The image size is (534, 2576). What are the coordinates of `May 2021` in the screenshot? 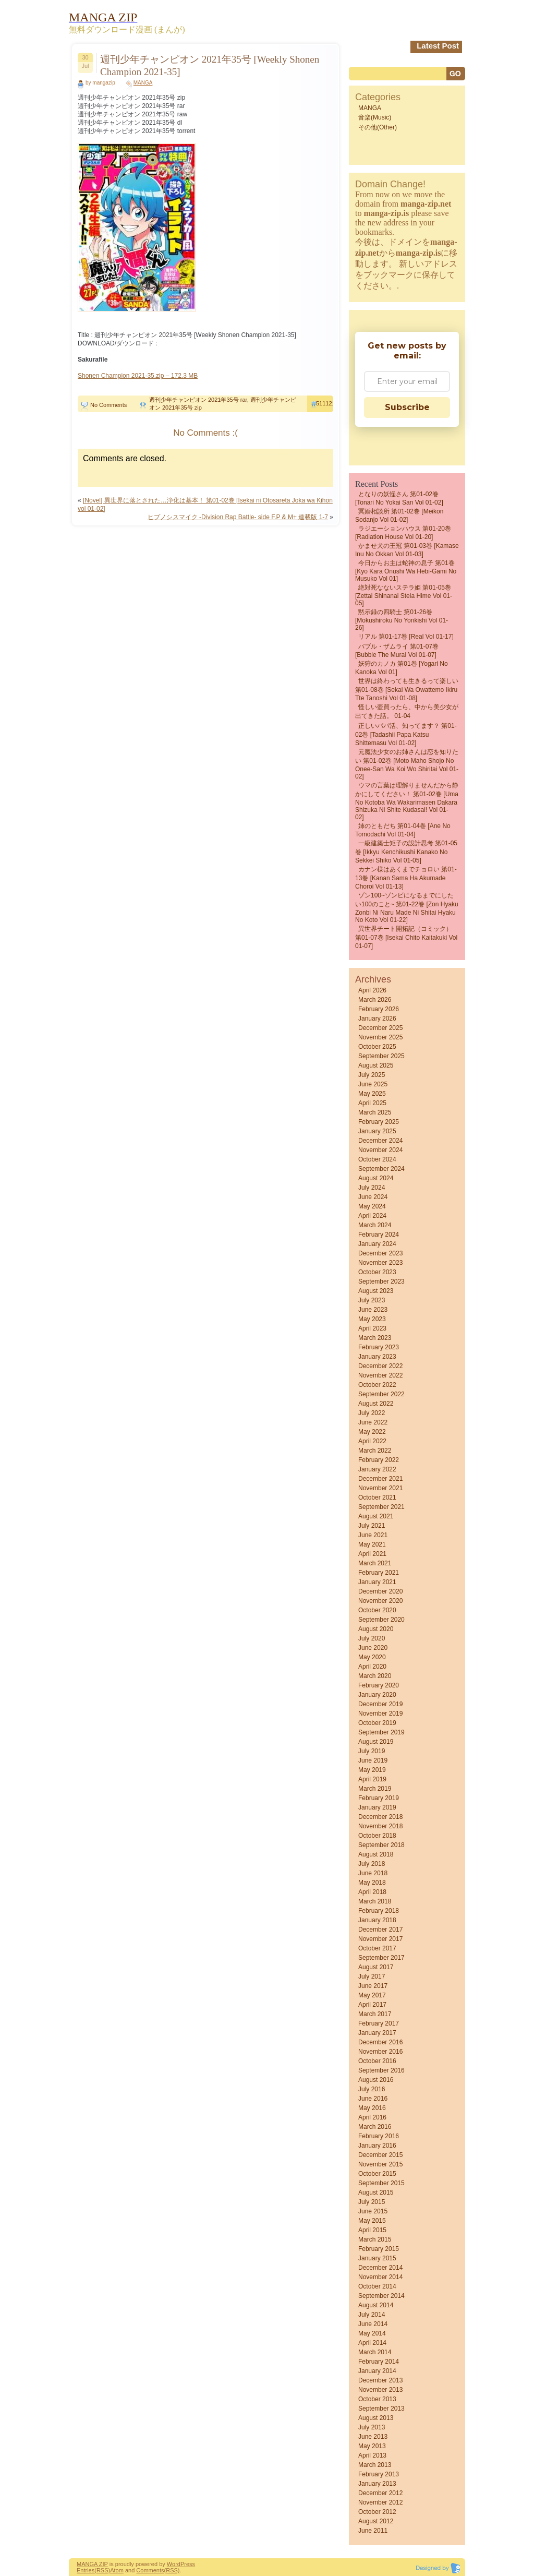 It's located at (372, 1544).